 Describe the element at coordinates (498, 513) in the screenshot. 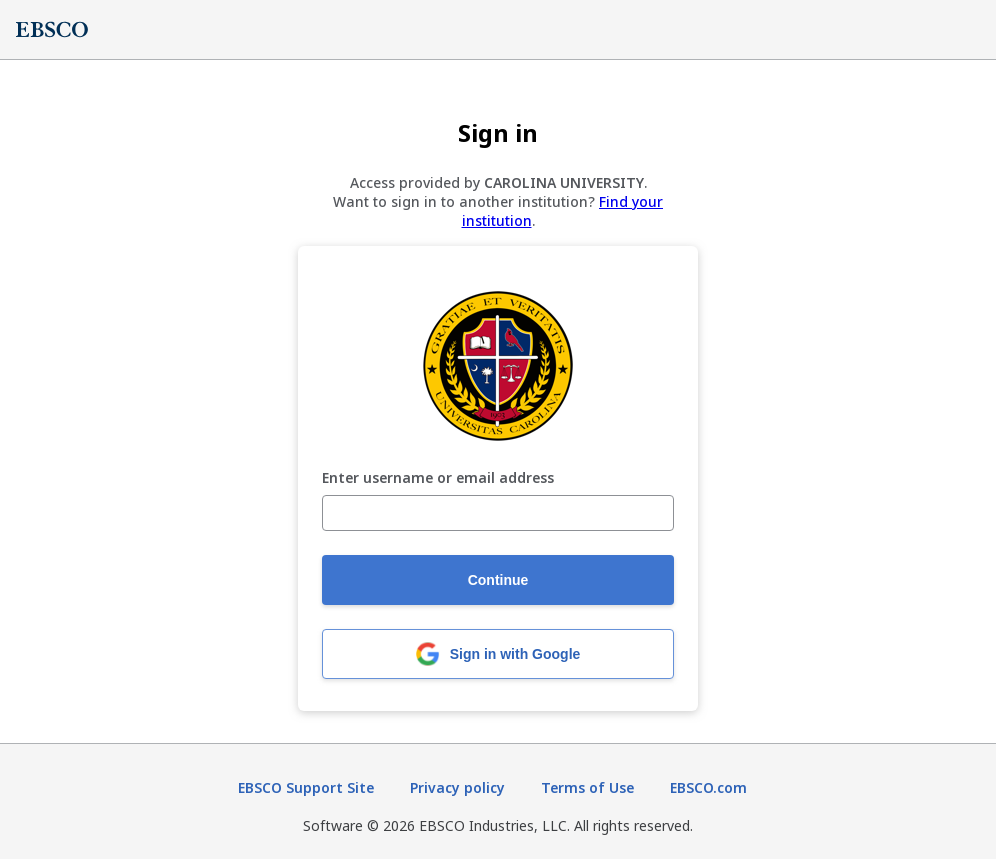

I see `[Enter username or email address]` at that location.